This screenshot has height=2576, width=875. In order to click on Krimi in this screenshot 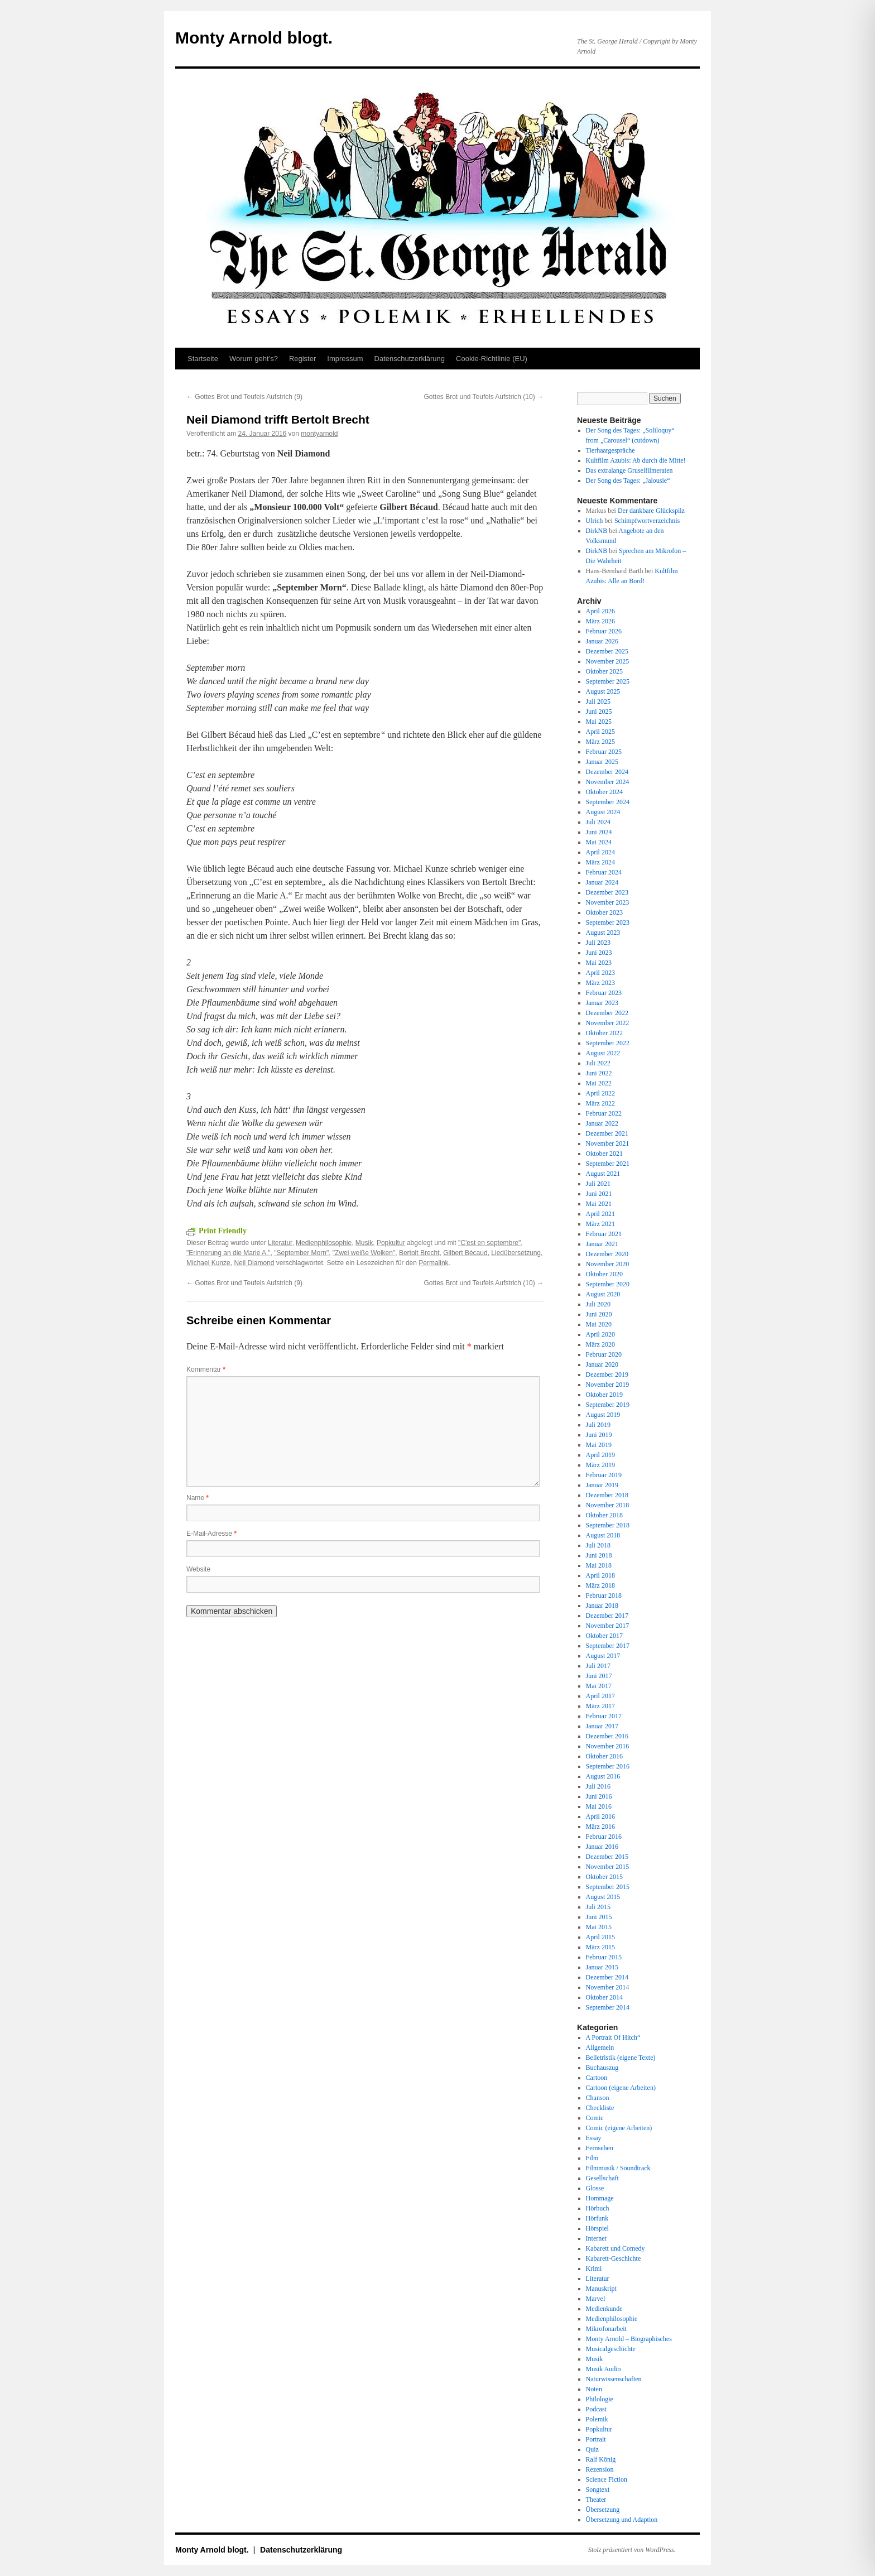, I will do `click(594, 2268)`.